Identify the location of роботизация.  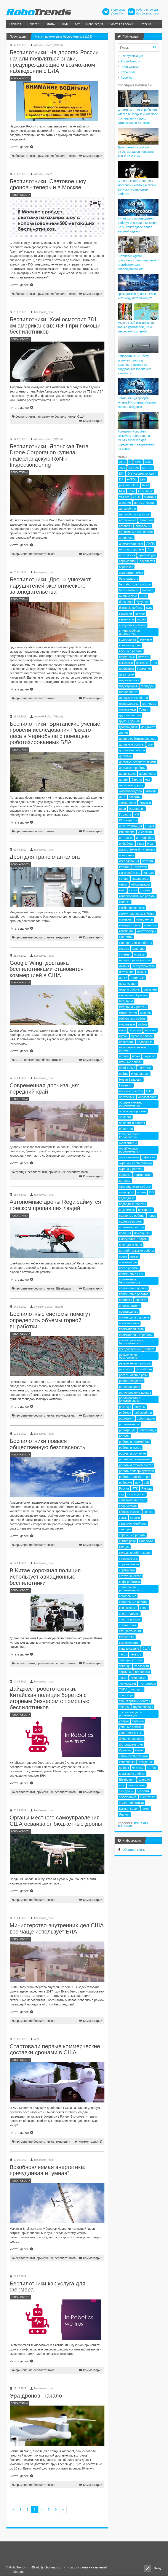
(146, 1418).